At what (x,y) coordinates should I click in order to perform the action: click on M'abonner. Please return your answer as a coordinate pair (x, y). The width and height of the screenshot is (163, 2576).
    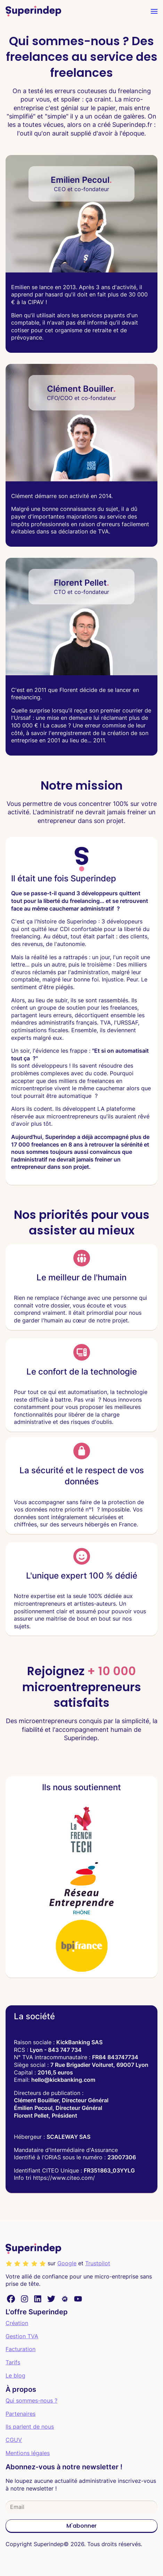
    Looking at the image, I should click on (81, 2526).